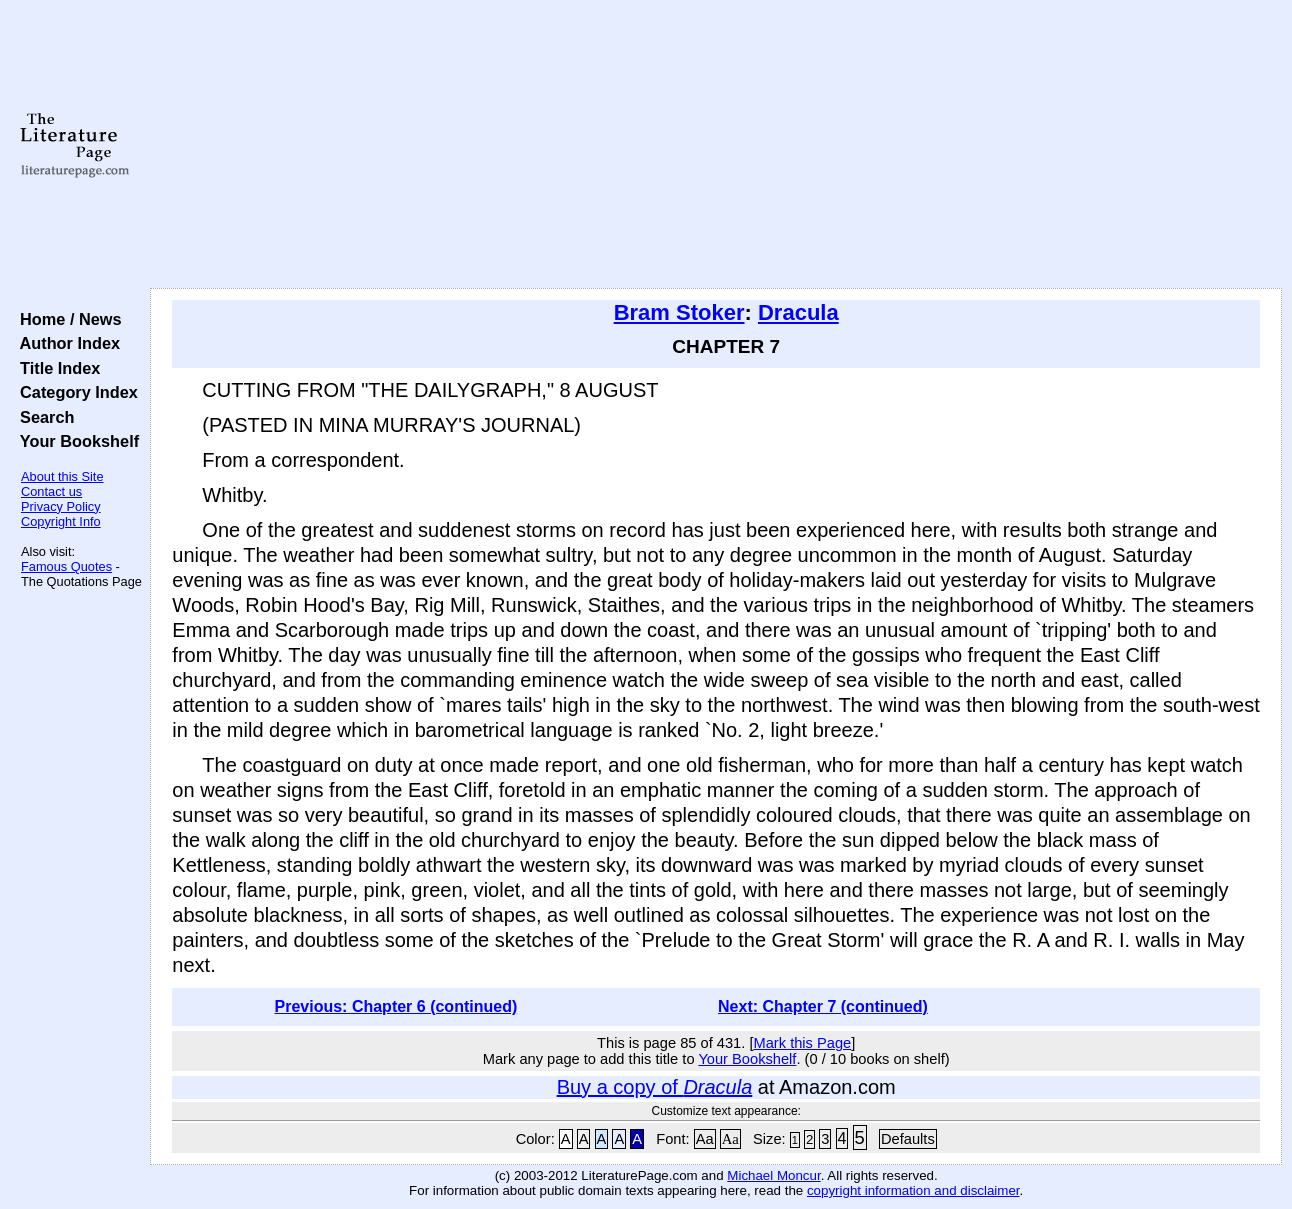 This screenshot has width=1292, height=1209. I want to click on copyright information and disclaimer, so click(913, 1190).